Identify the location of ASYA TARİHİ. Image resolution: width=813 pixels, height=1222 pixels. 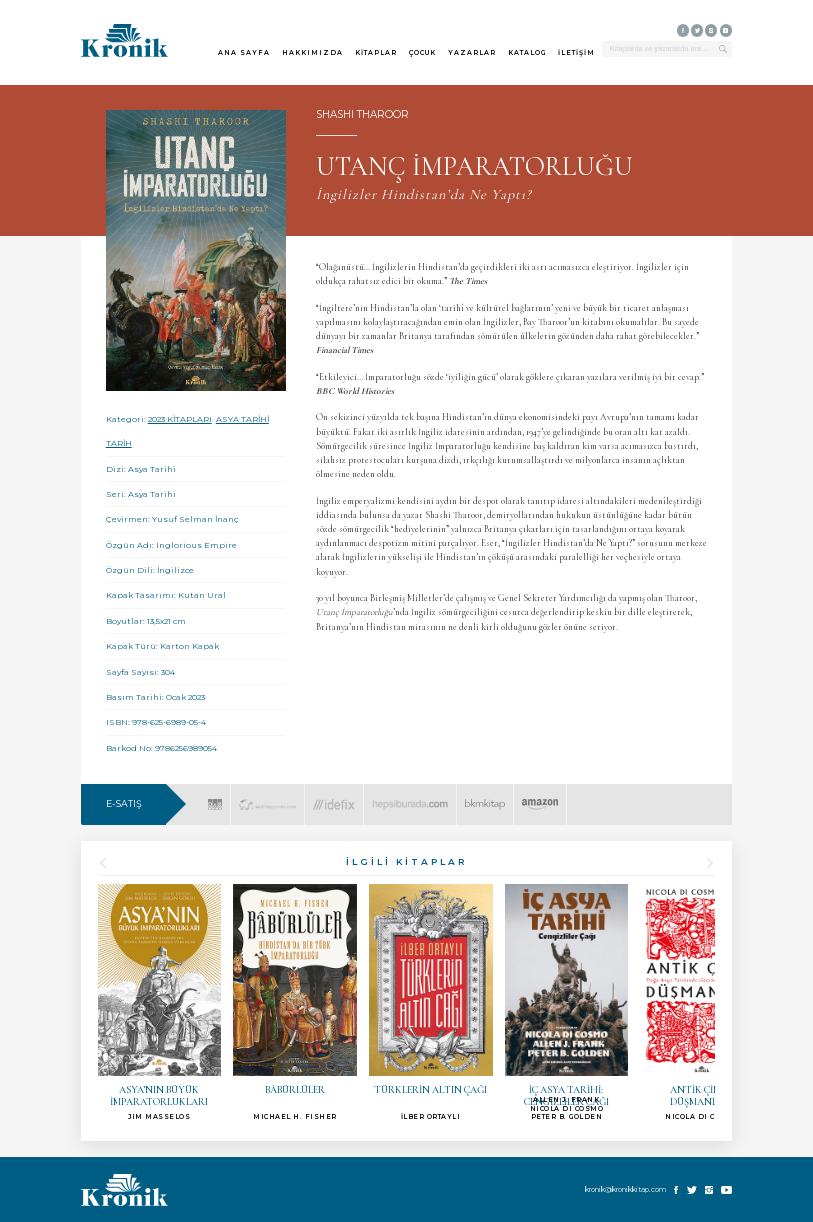
(242, 419).